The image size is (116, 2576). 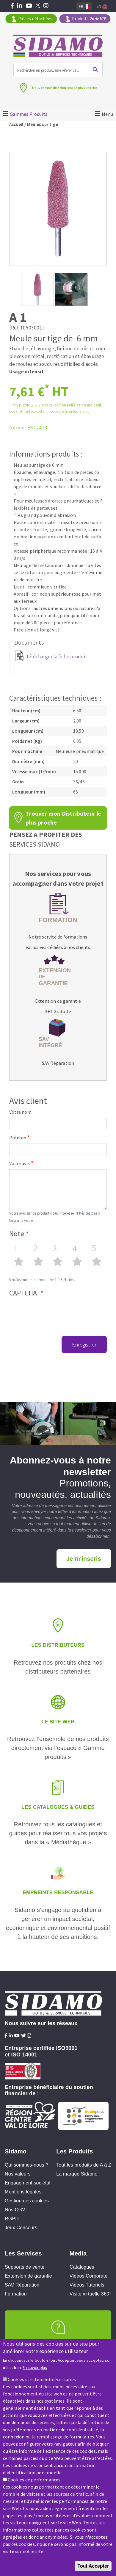 What do you see at coordinates (107, 114) in the screenshot?
I see `Menu` at bounding box center [107, 114].